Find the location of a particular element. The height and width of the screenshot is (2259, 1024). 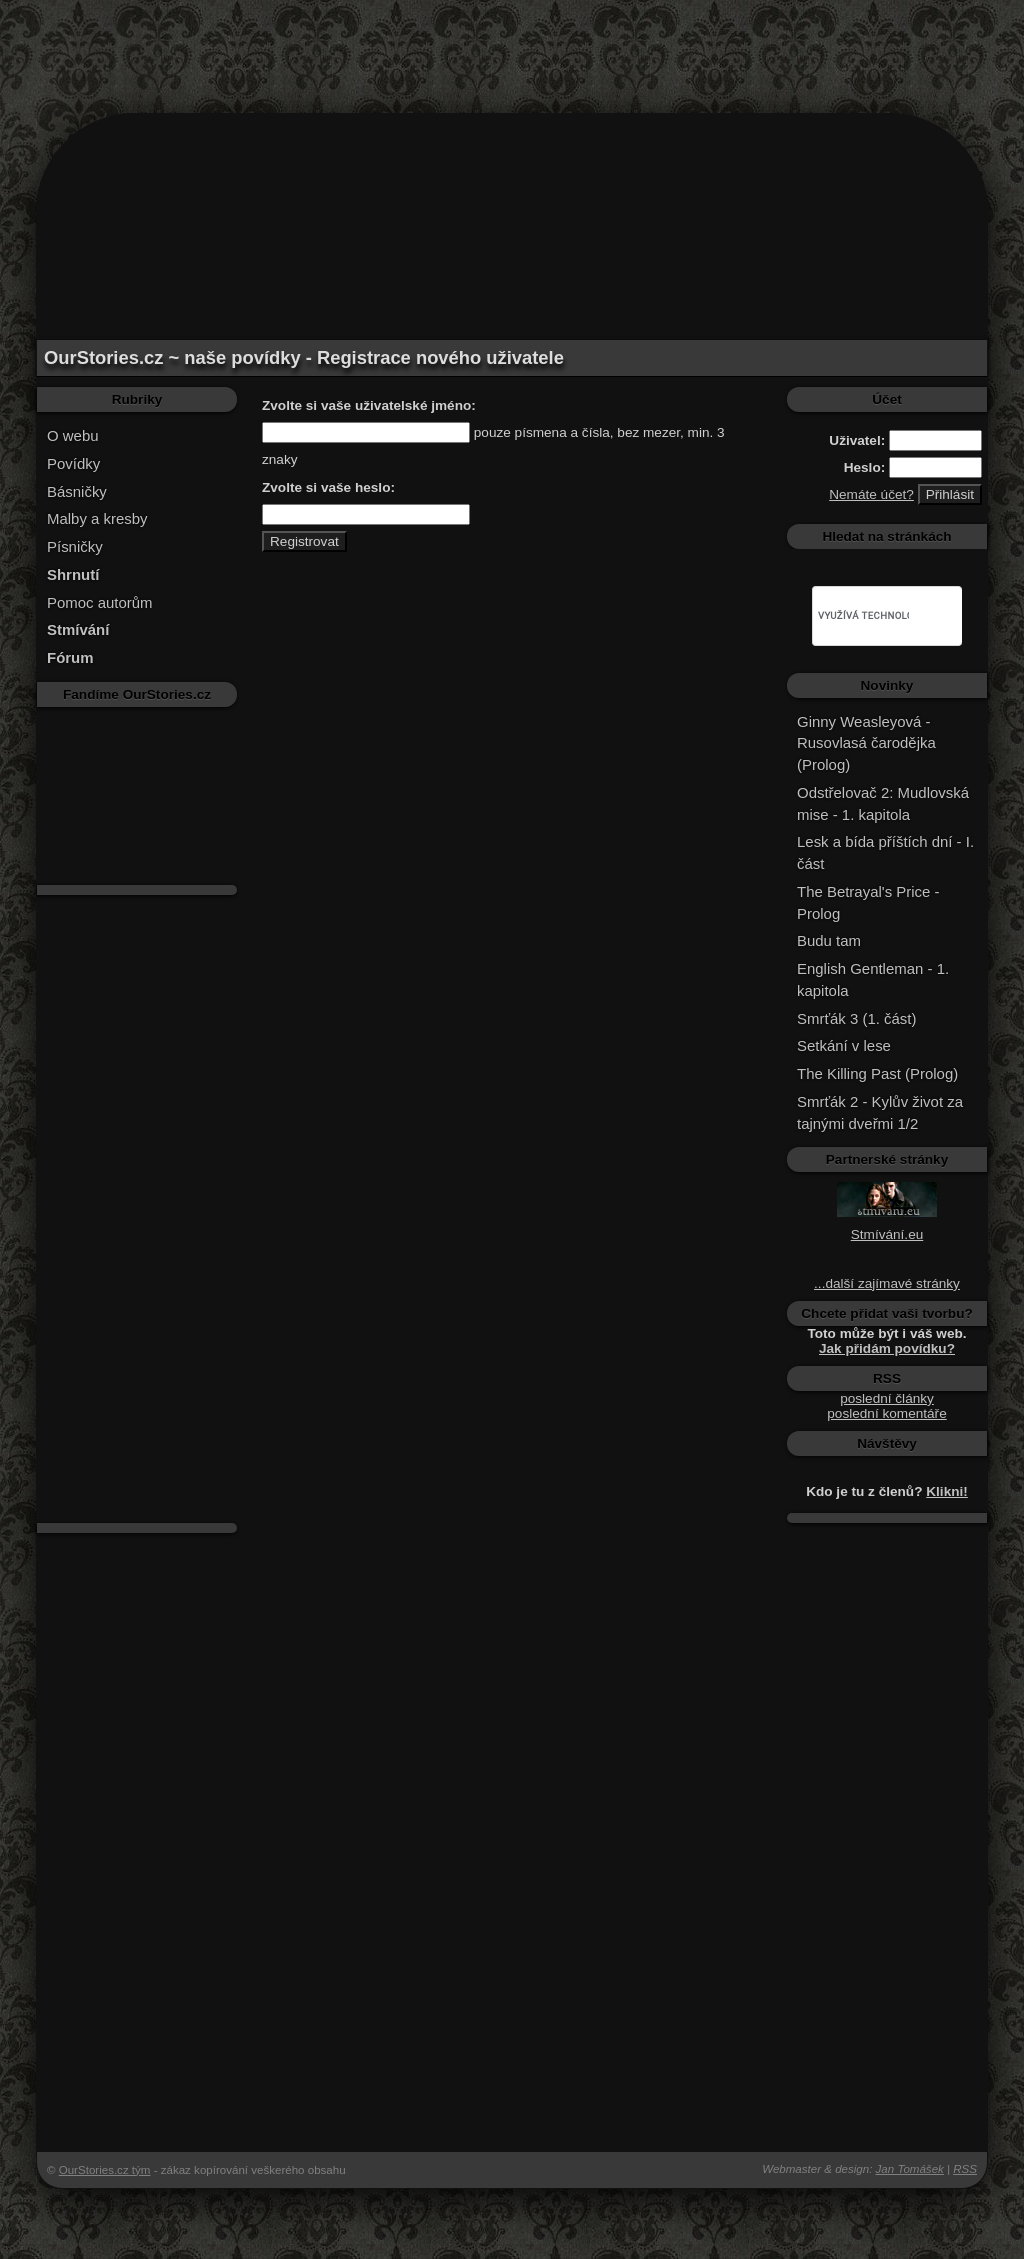

Smrťák 2 - Kylův život za tajnými dveřmi 1/2 is located at coordinates (880, 1112).